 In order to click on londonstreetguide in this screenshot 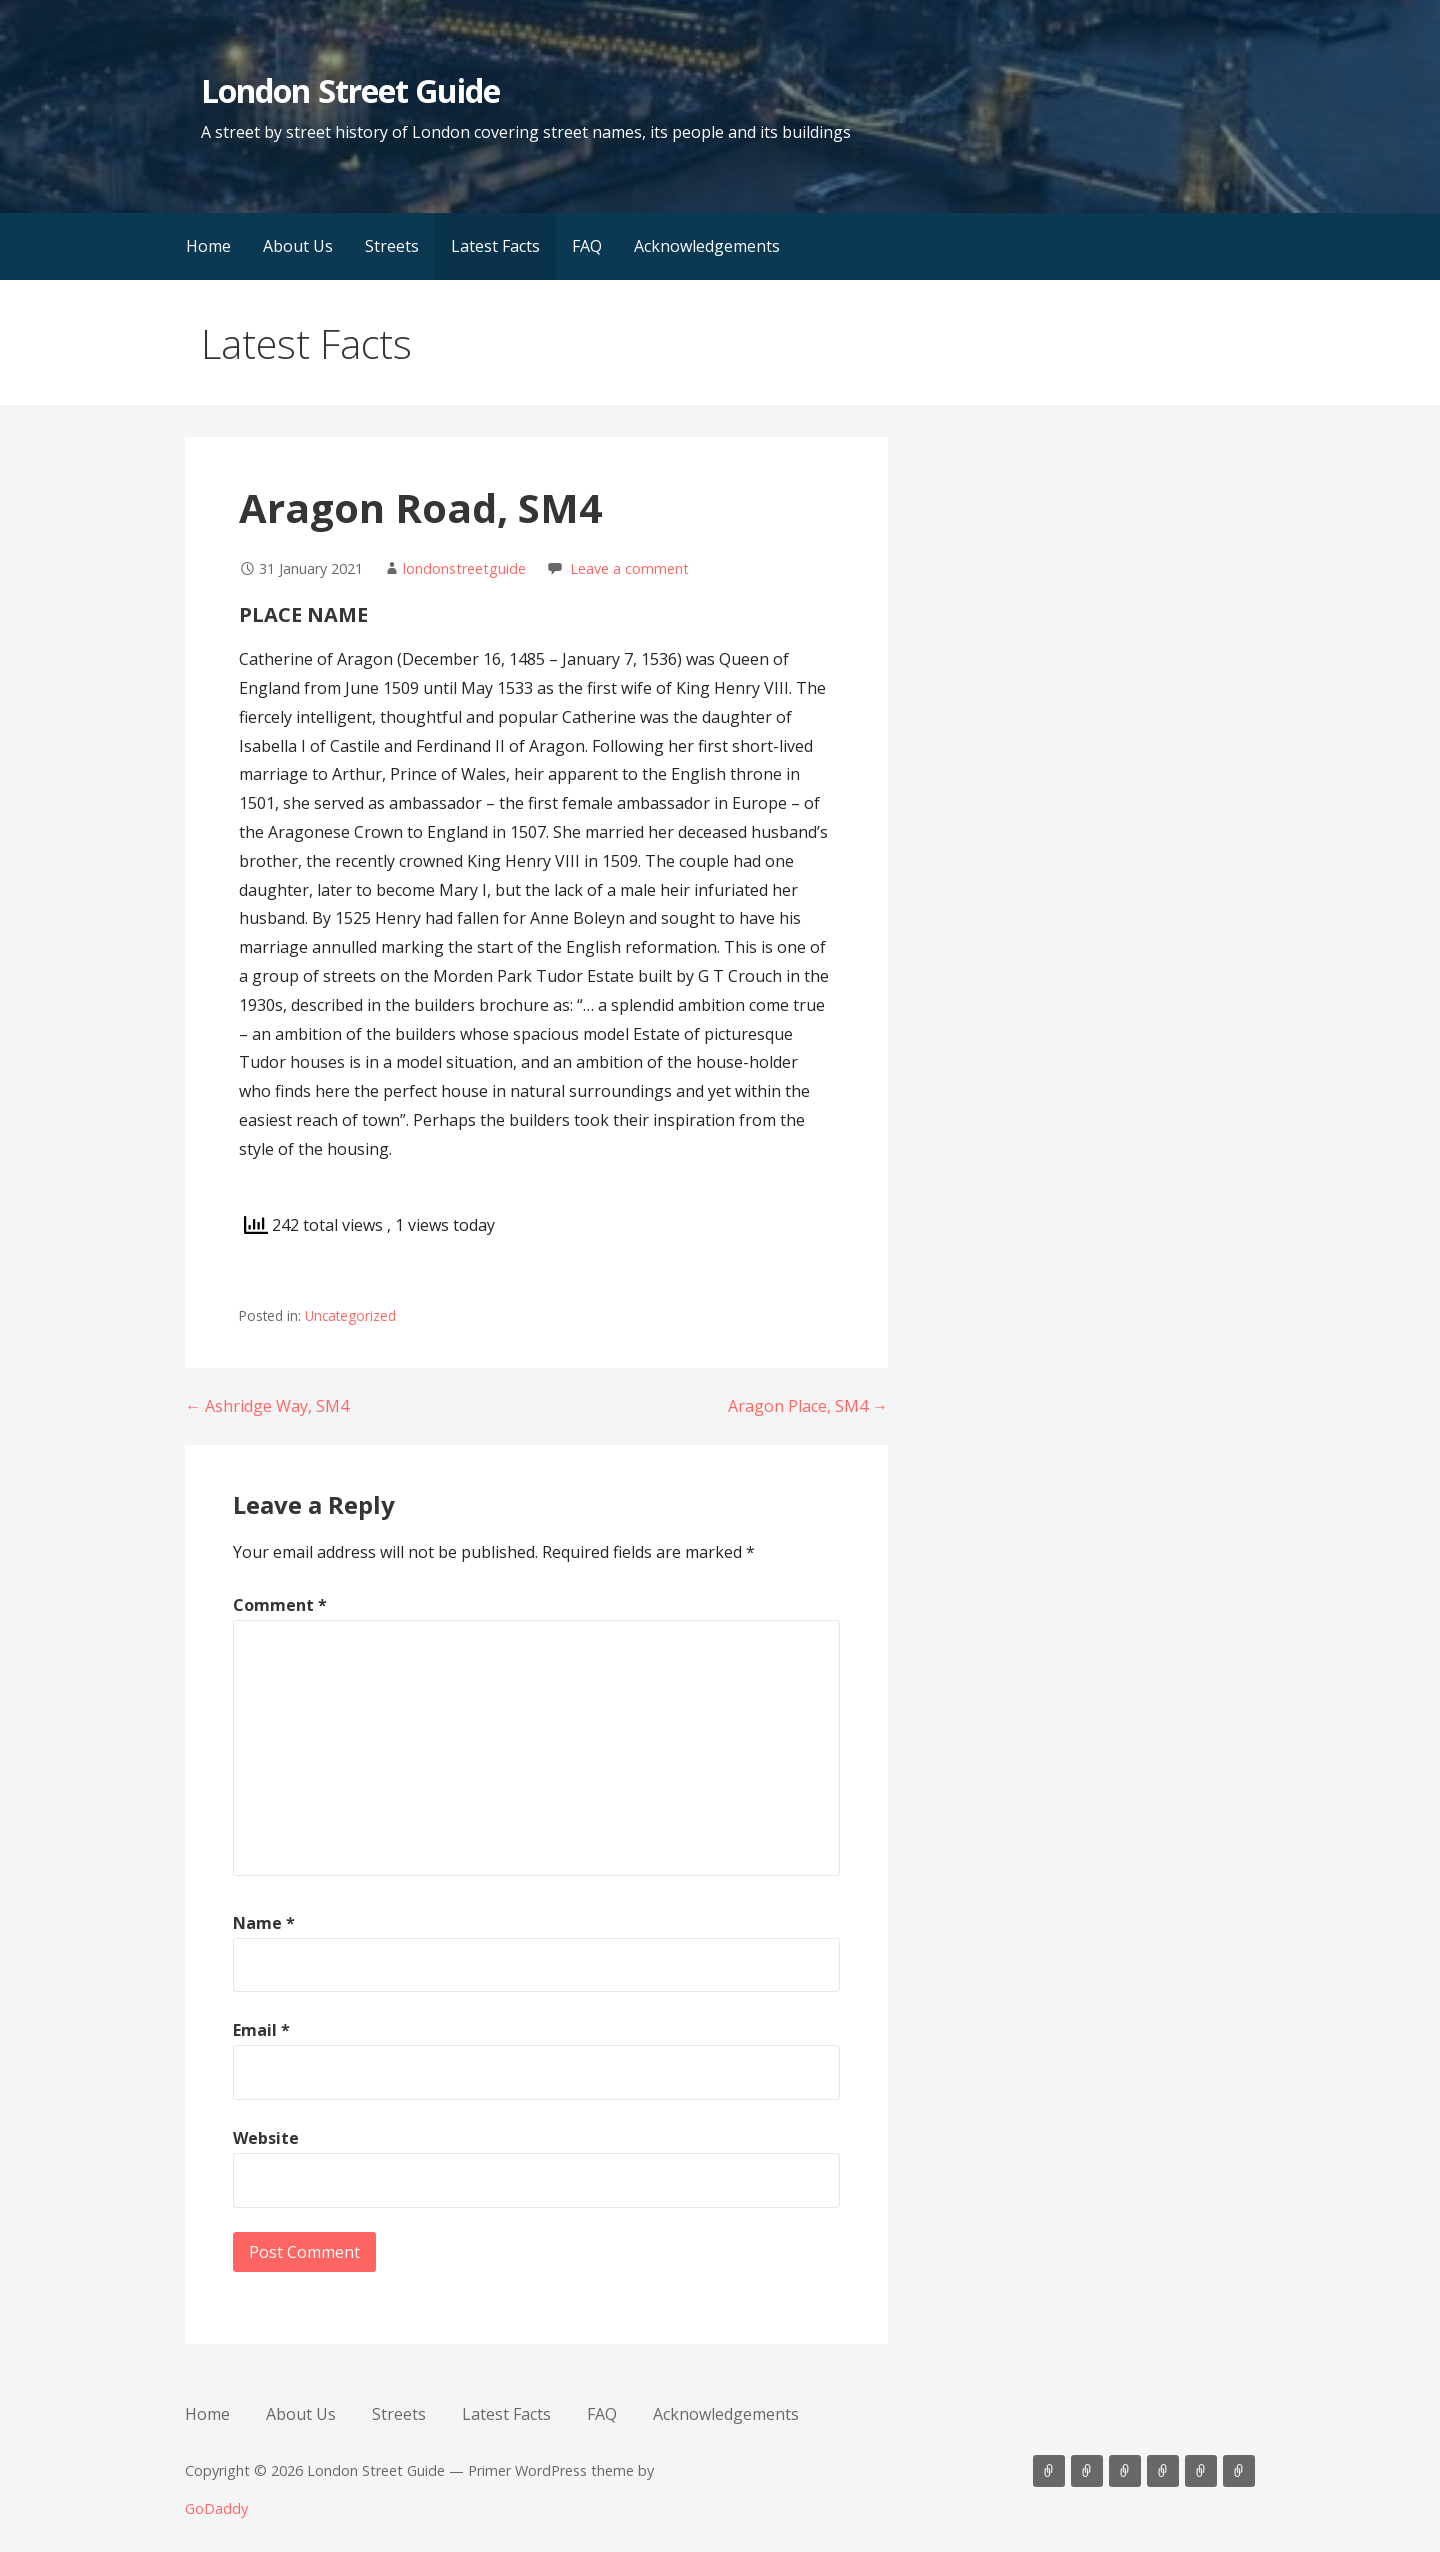, I will do `click(464, 568)`.